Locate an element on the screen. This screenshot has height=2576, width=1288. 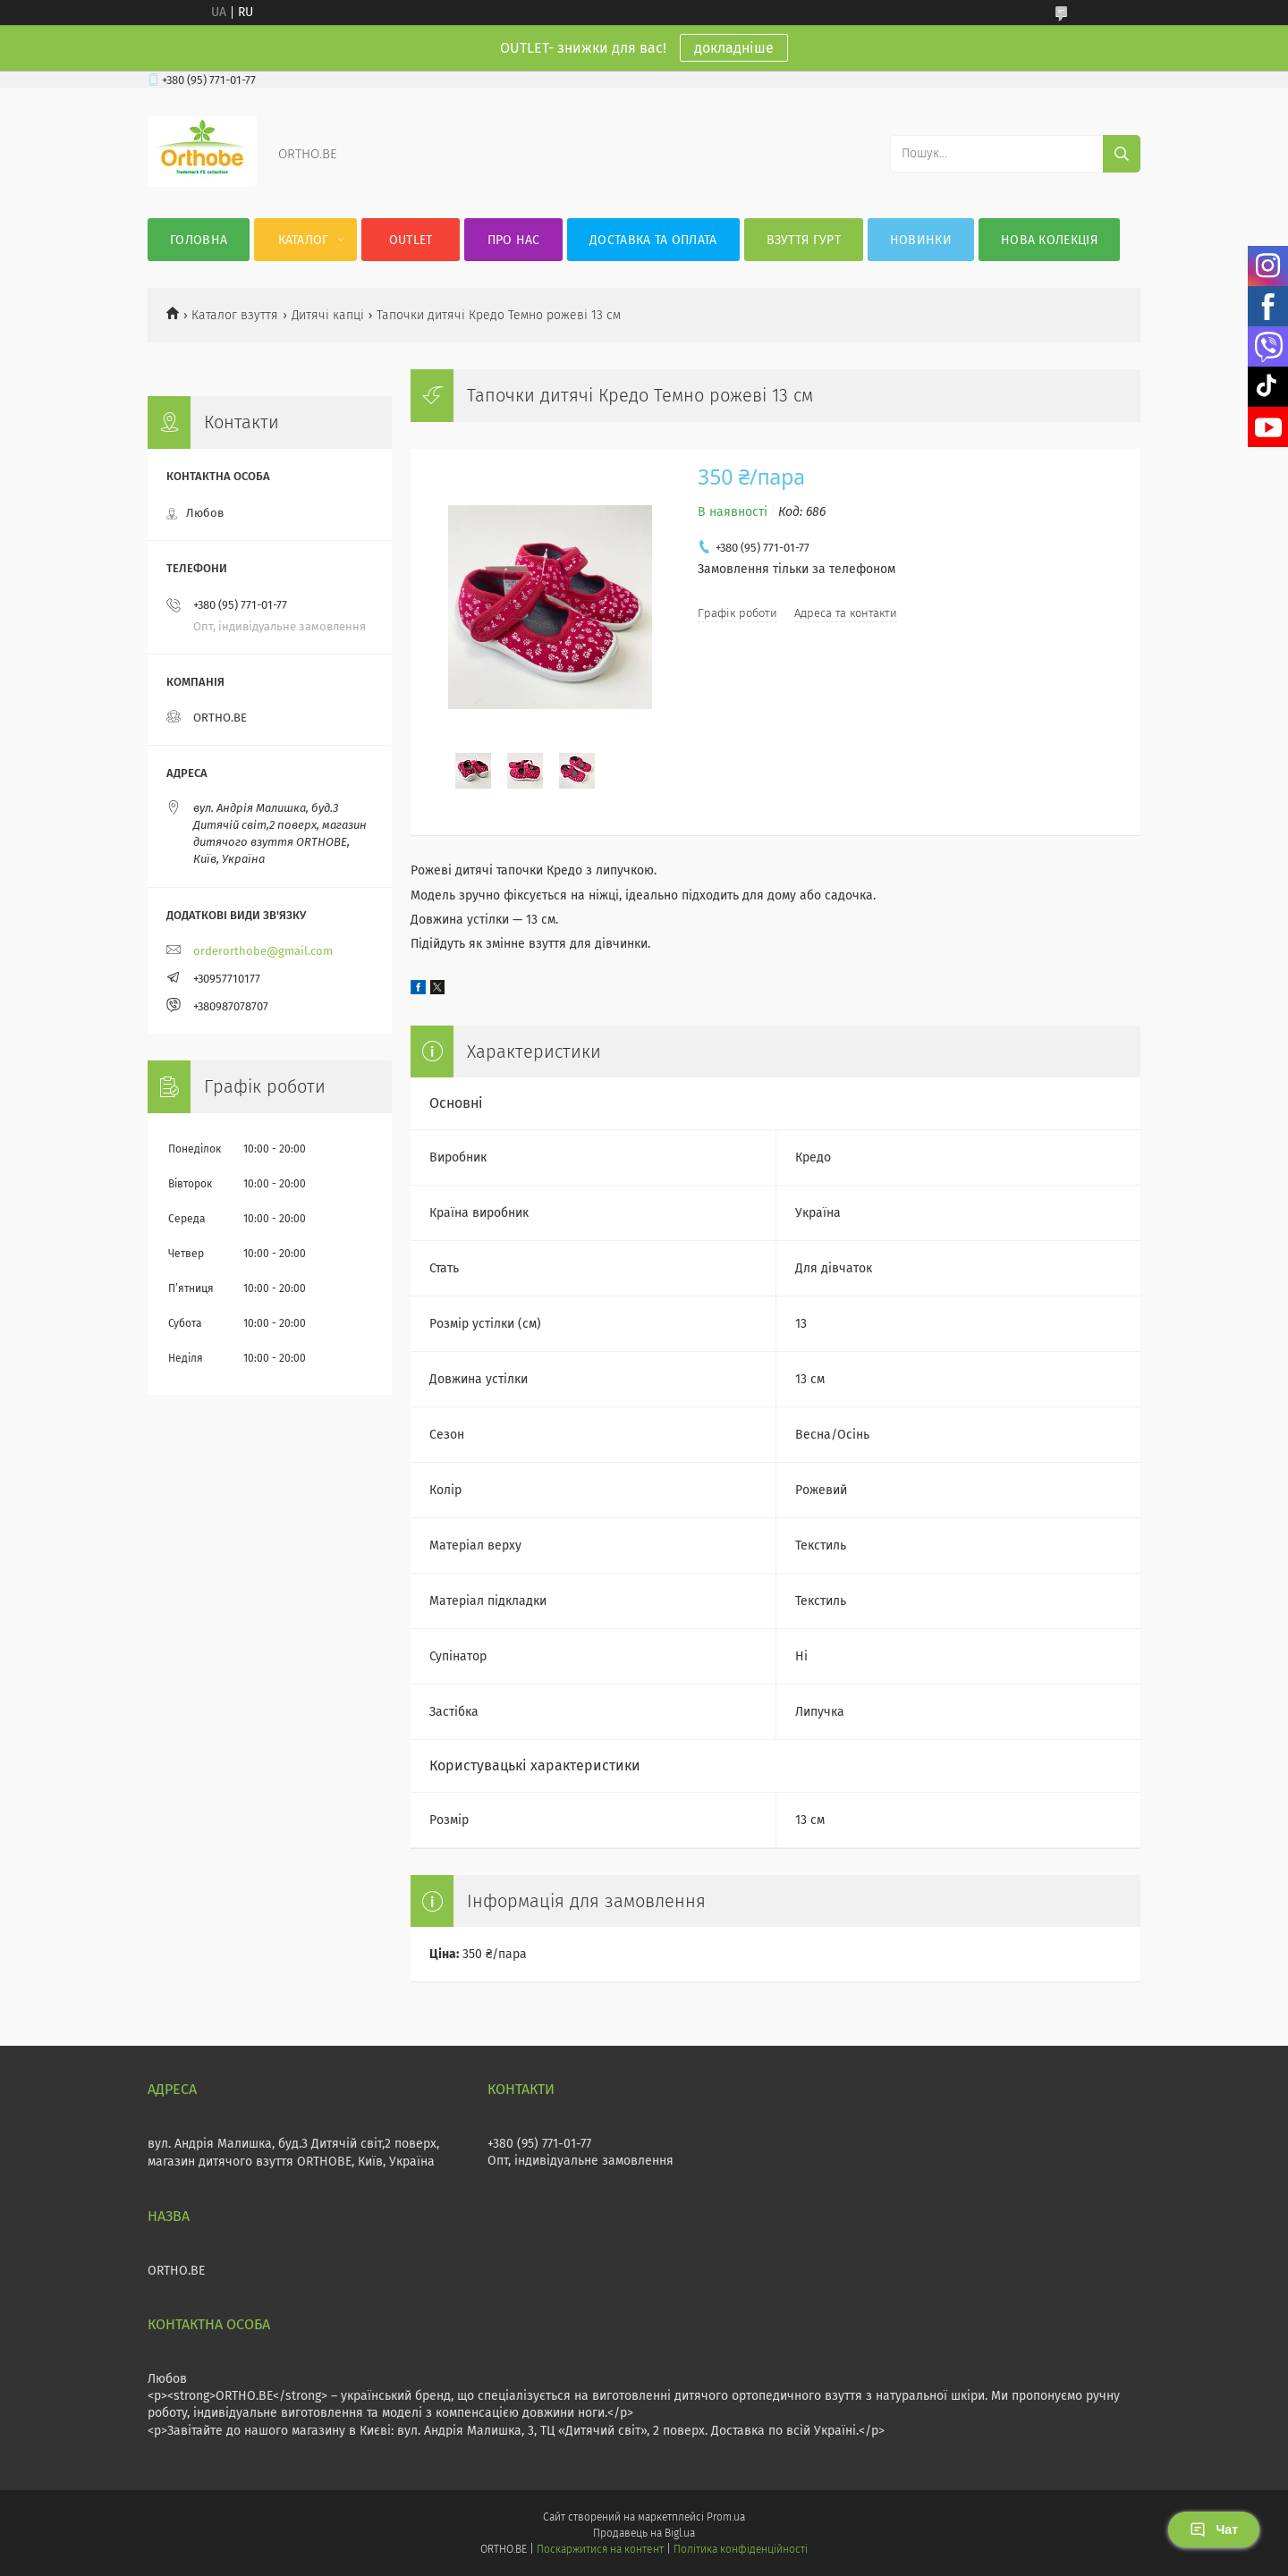
докладніше is located at coordinates (734, 47).